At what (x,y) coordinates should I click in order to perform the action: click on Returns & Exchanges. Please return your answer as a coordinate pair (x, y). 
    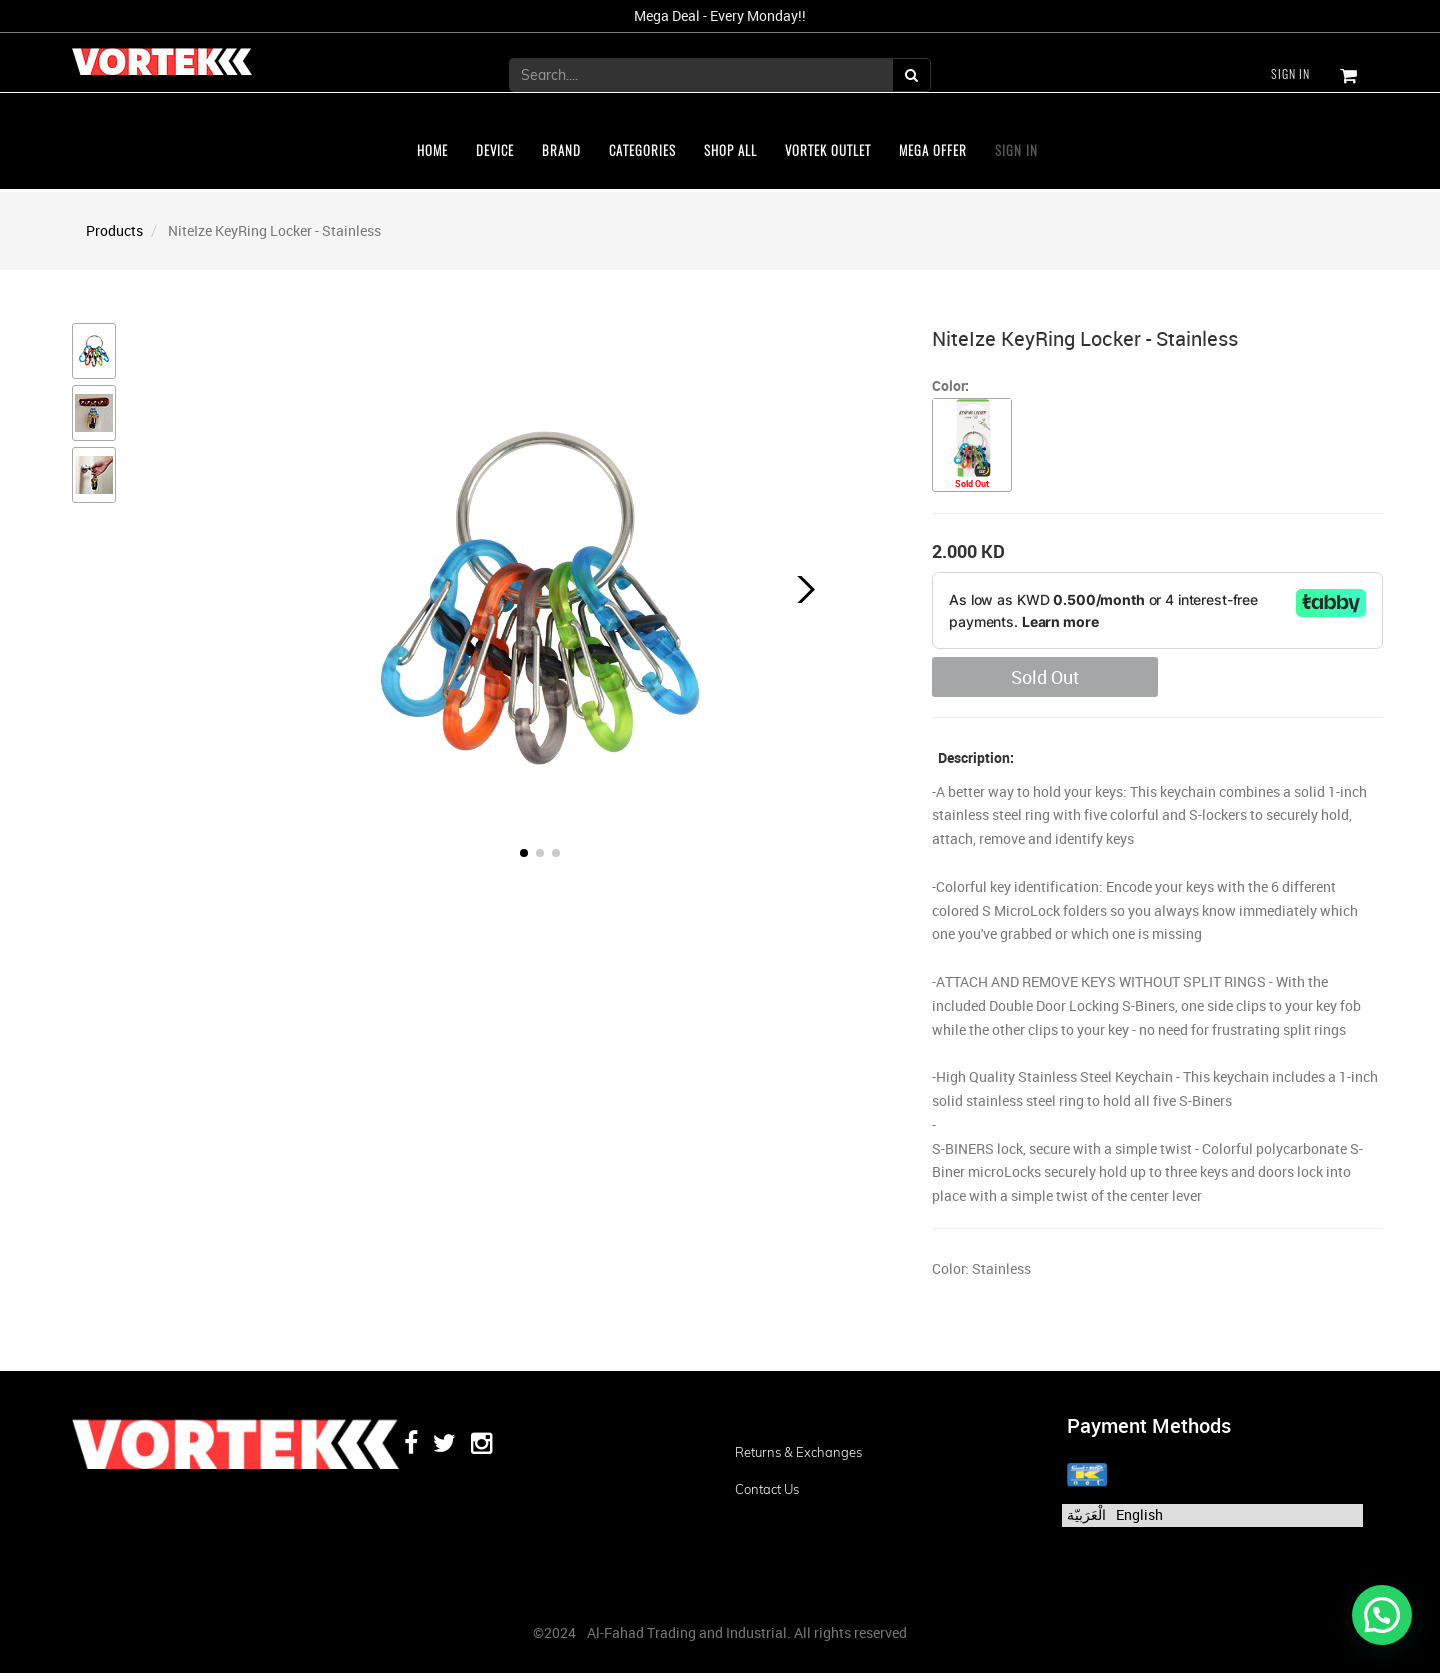
    Looking at the image, I should click on (798, 1452).